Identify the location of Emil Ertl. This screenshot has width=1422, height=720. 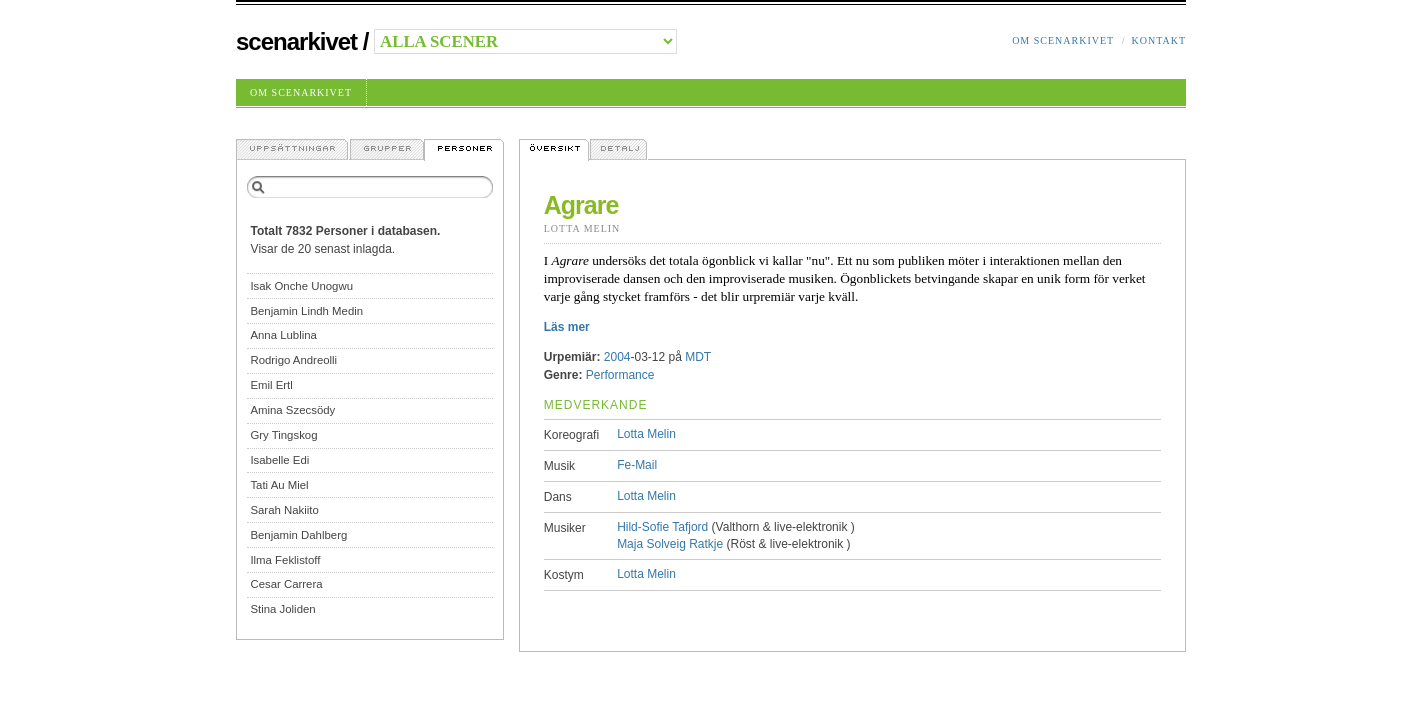
(271, 385).